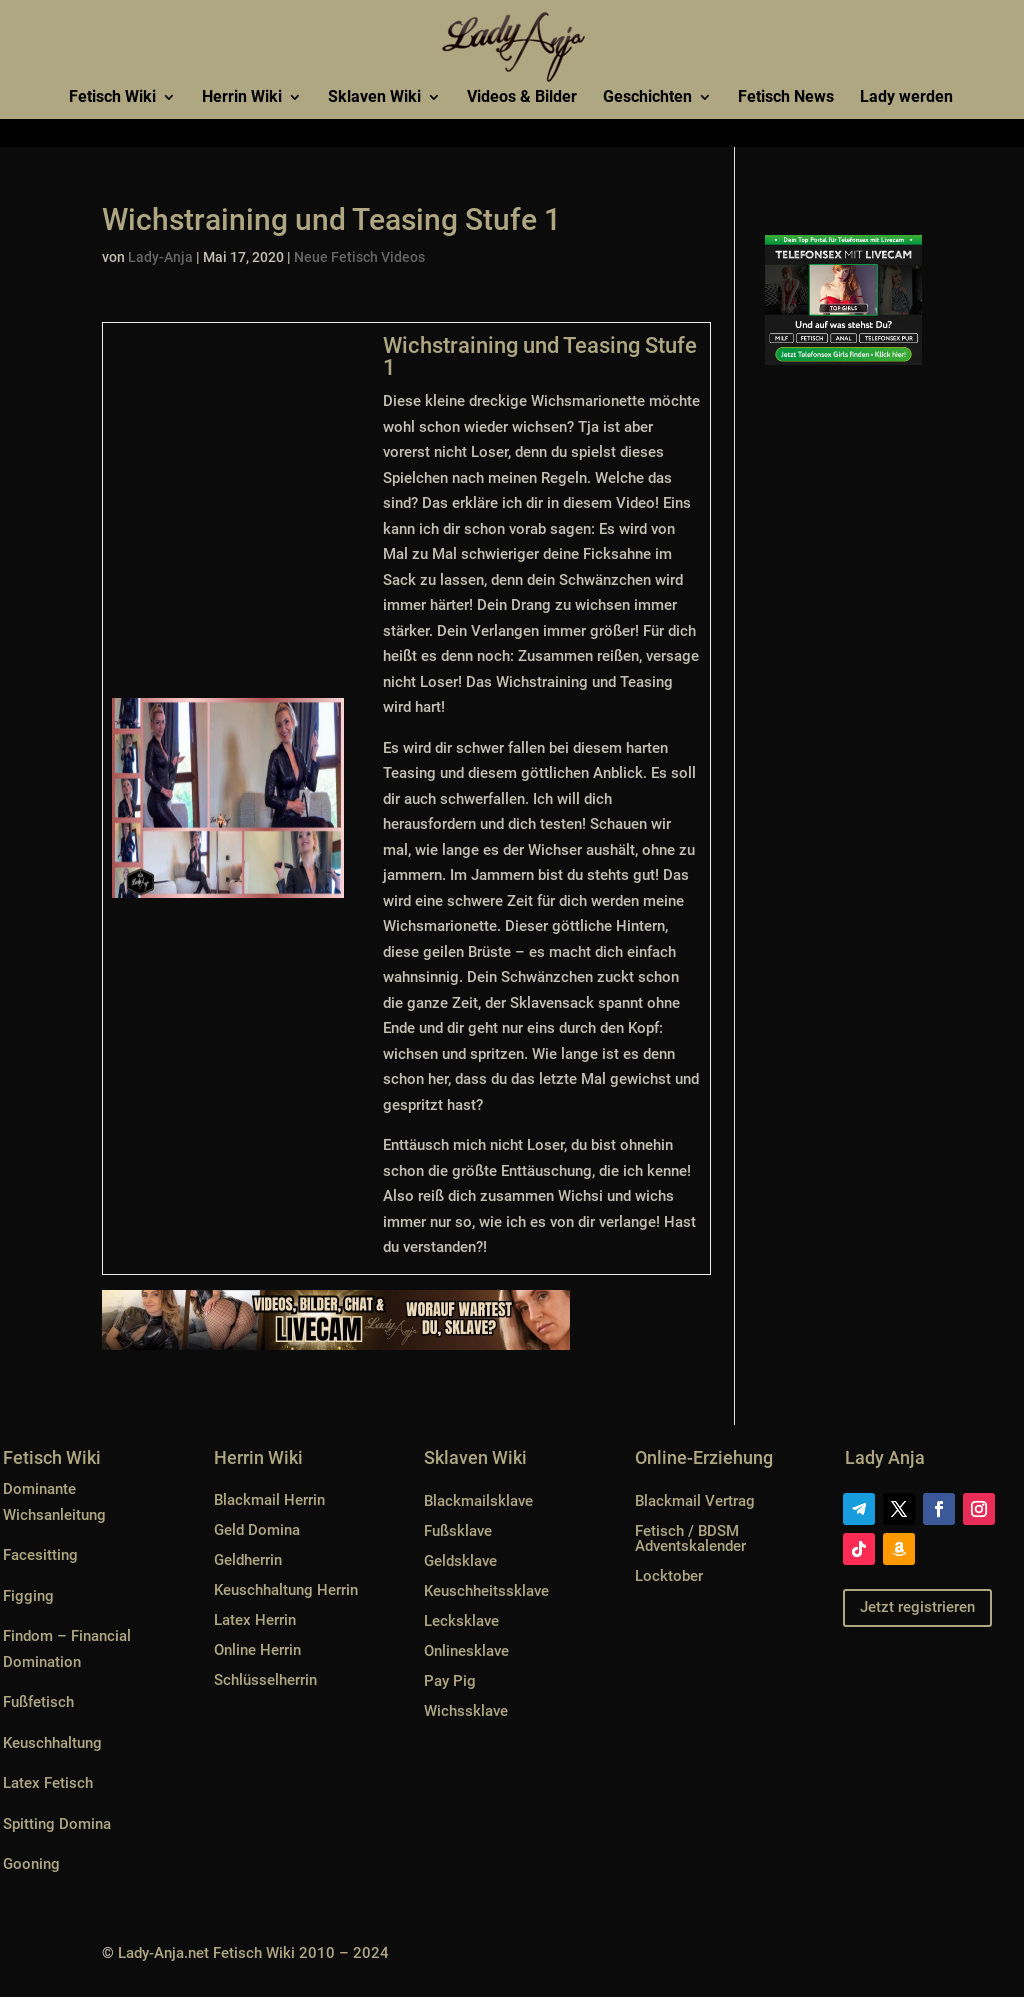  I want to click on Schlüsselherrin, so click(265, 1680).